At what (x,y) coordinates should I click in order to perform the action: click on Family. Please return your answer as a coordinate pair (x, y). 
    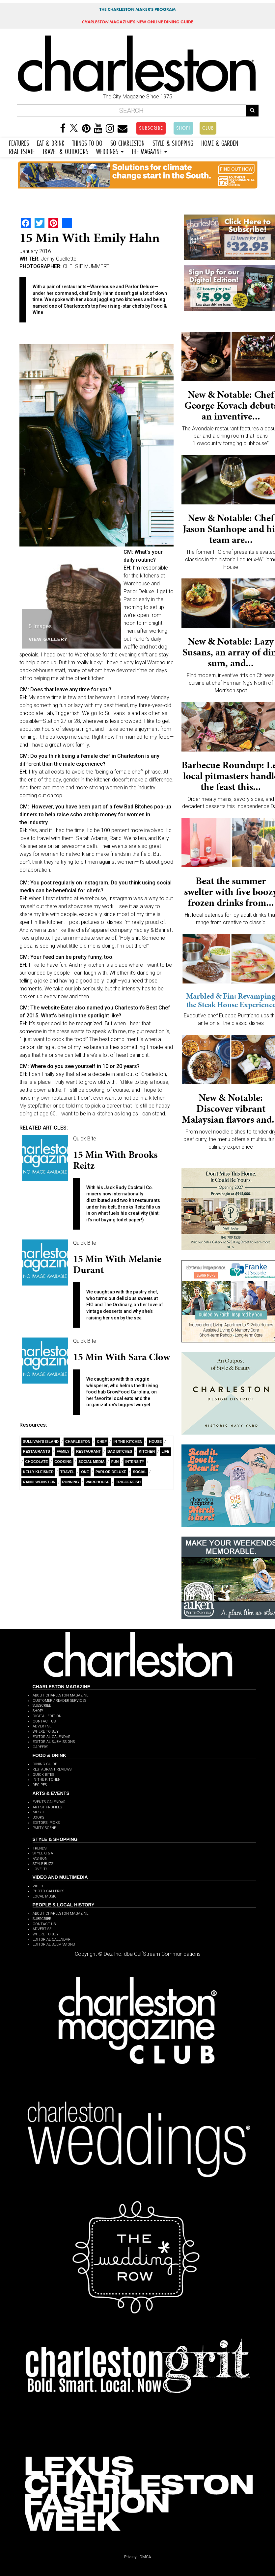
    Looking at the image, I should click on (63, 1451).